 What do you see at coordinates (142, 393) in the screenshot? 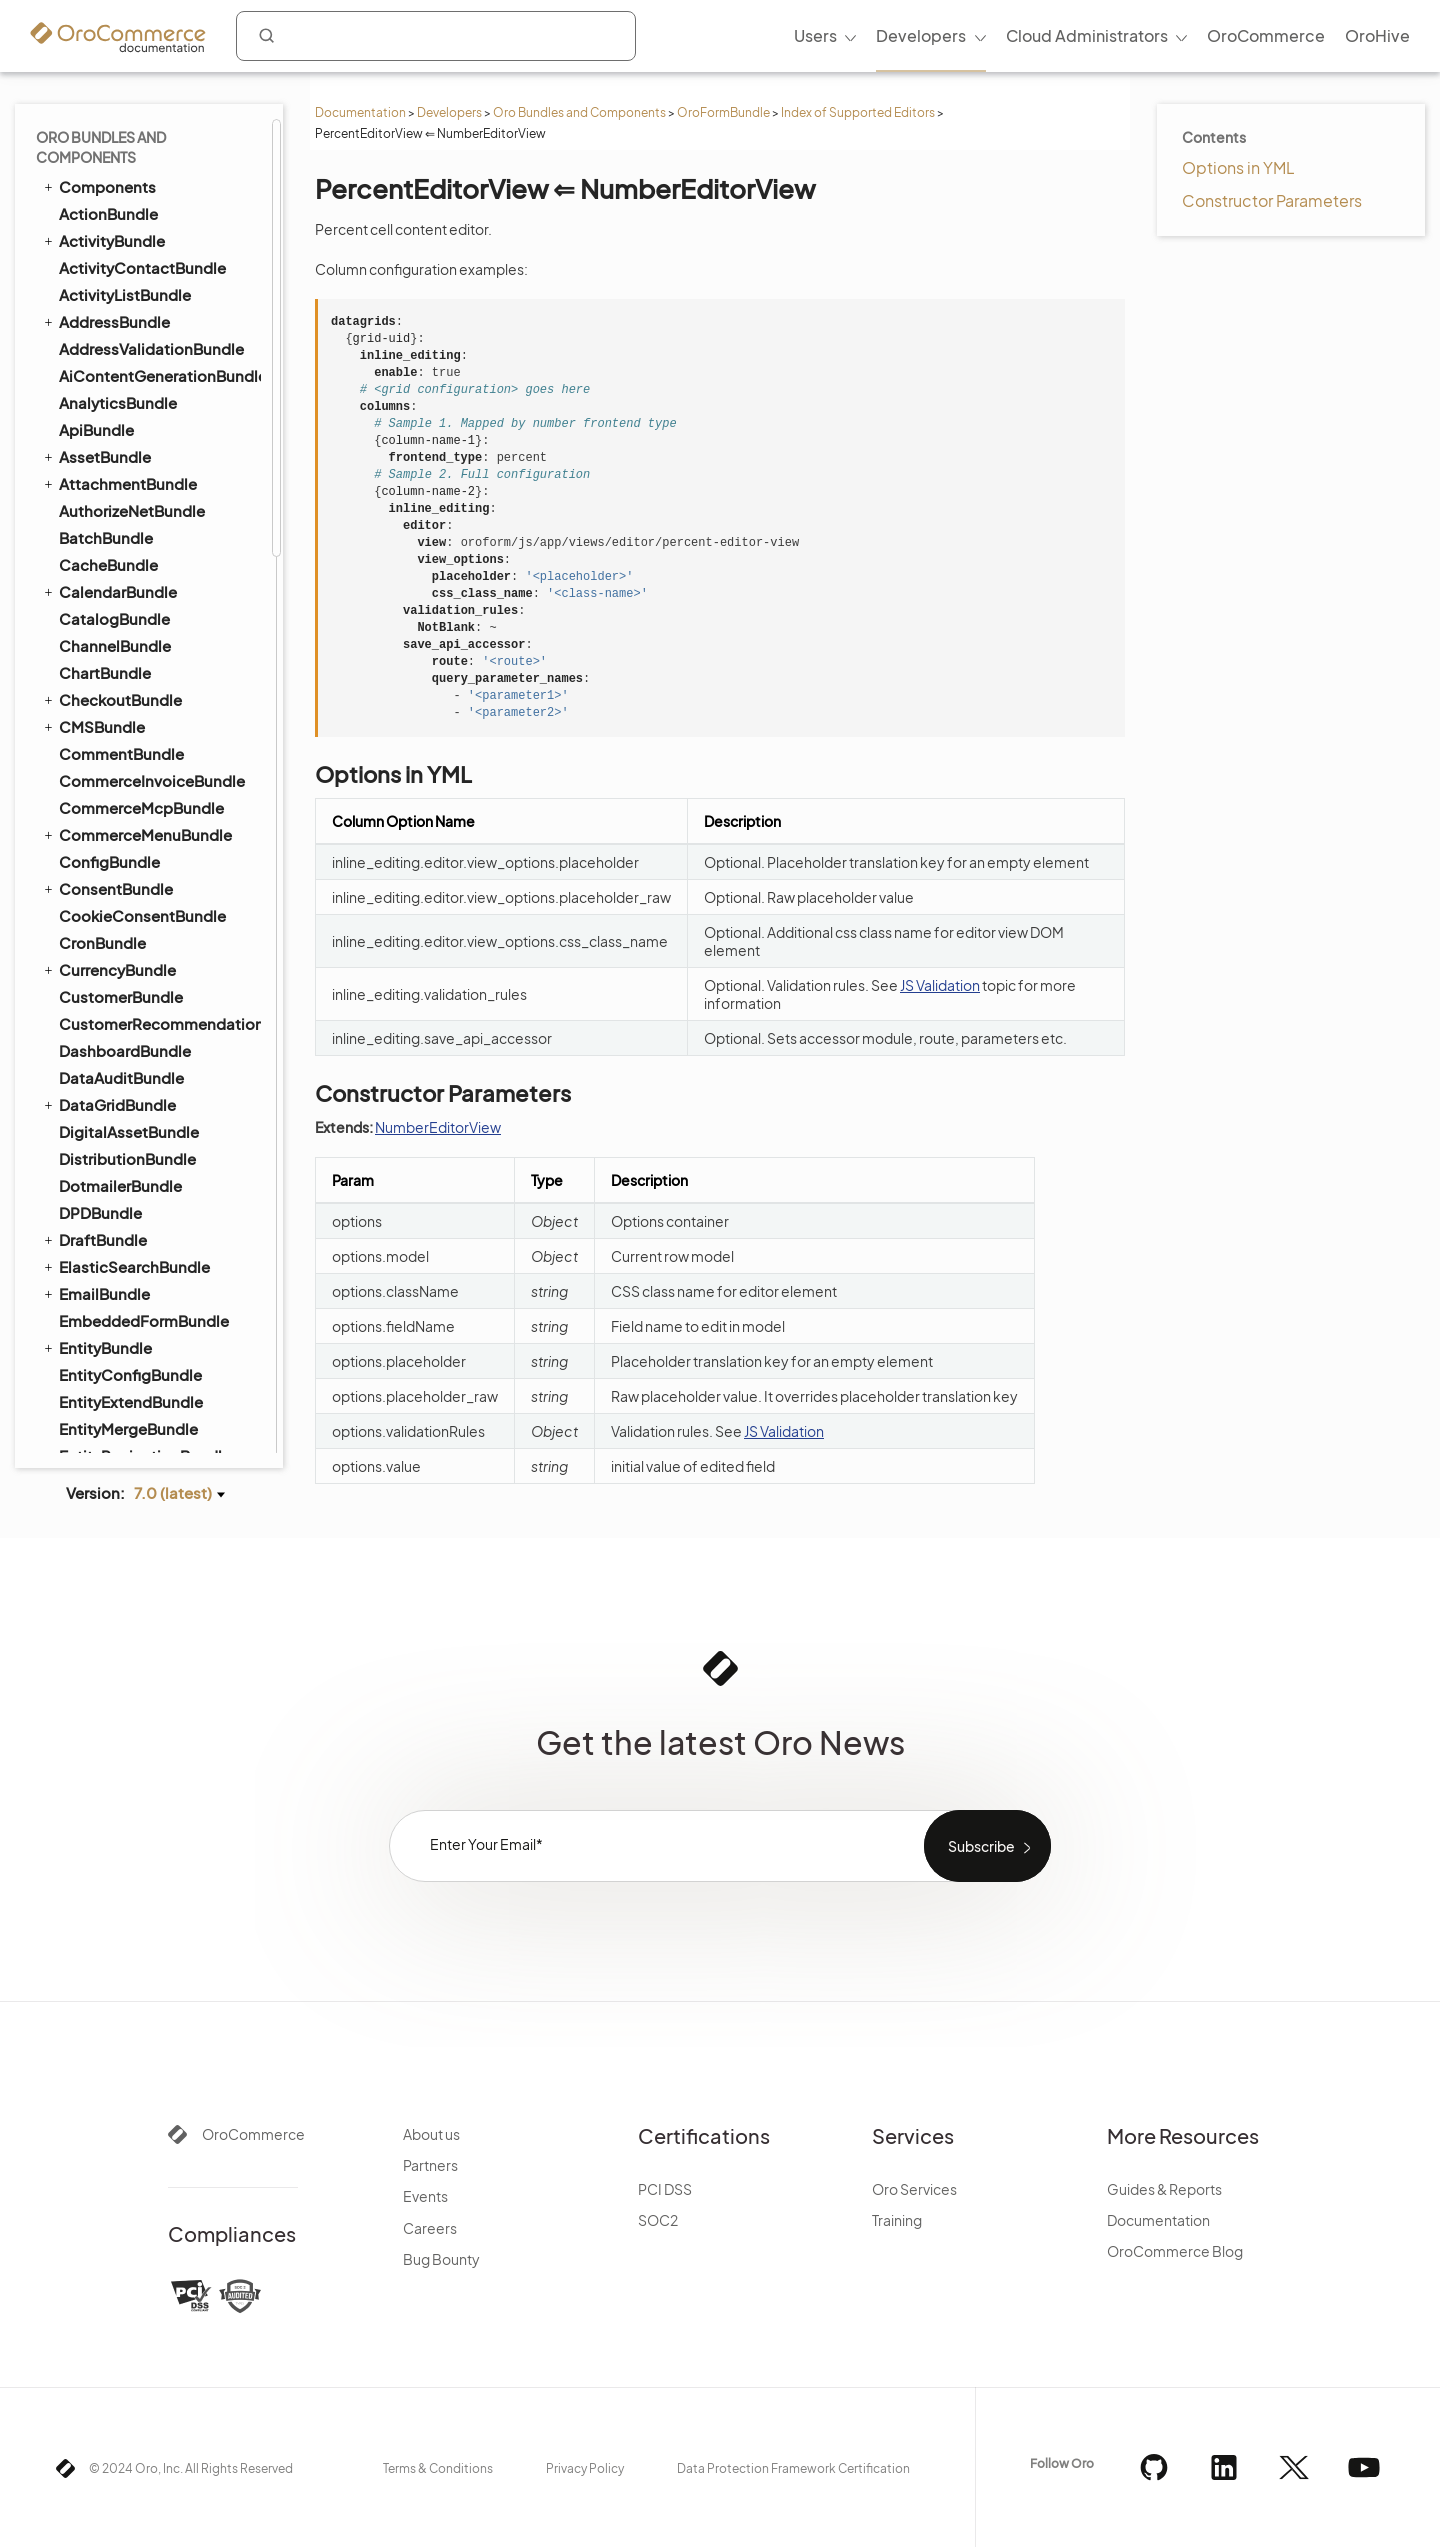
I see `CAPTCHA Protection` at bounding box center [142, 393].